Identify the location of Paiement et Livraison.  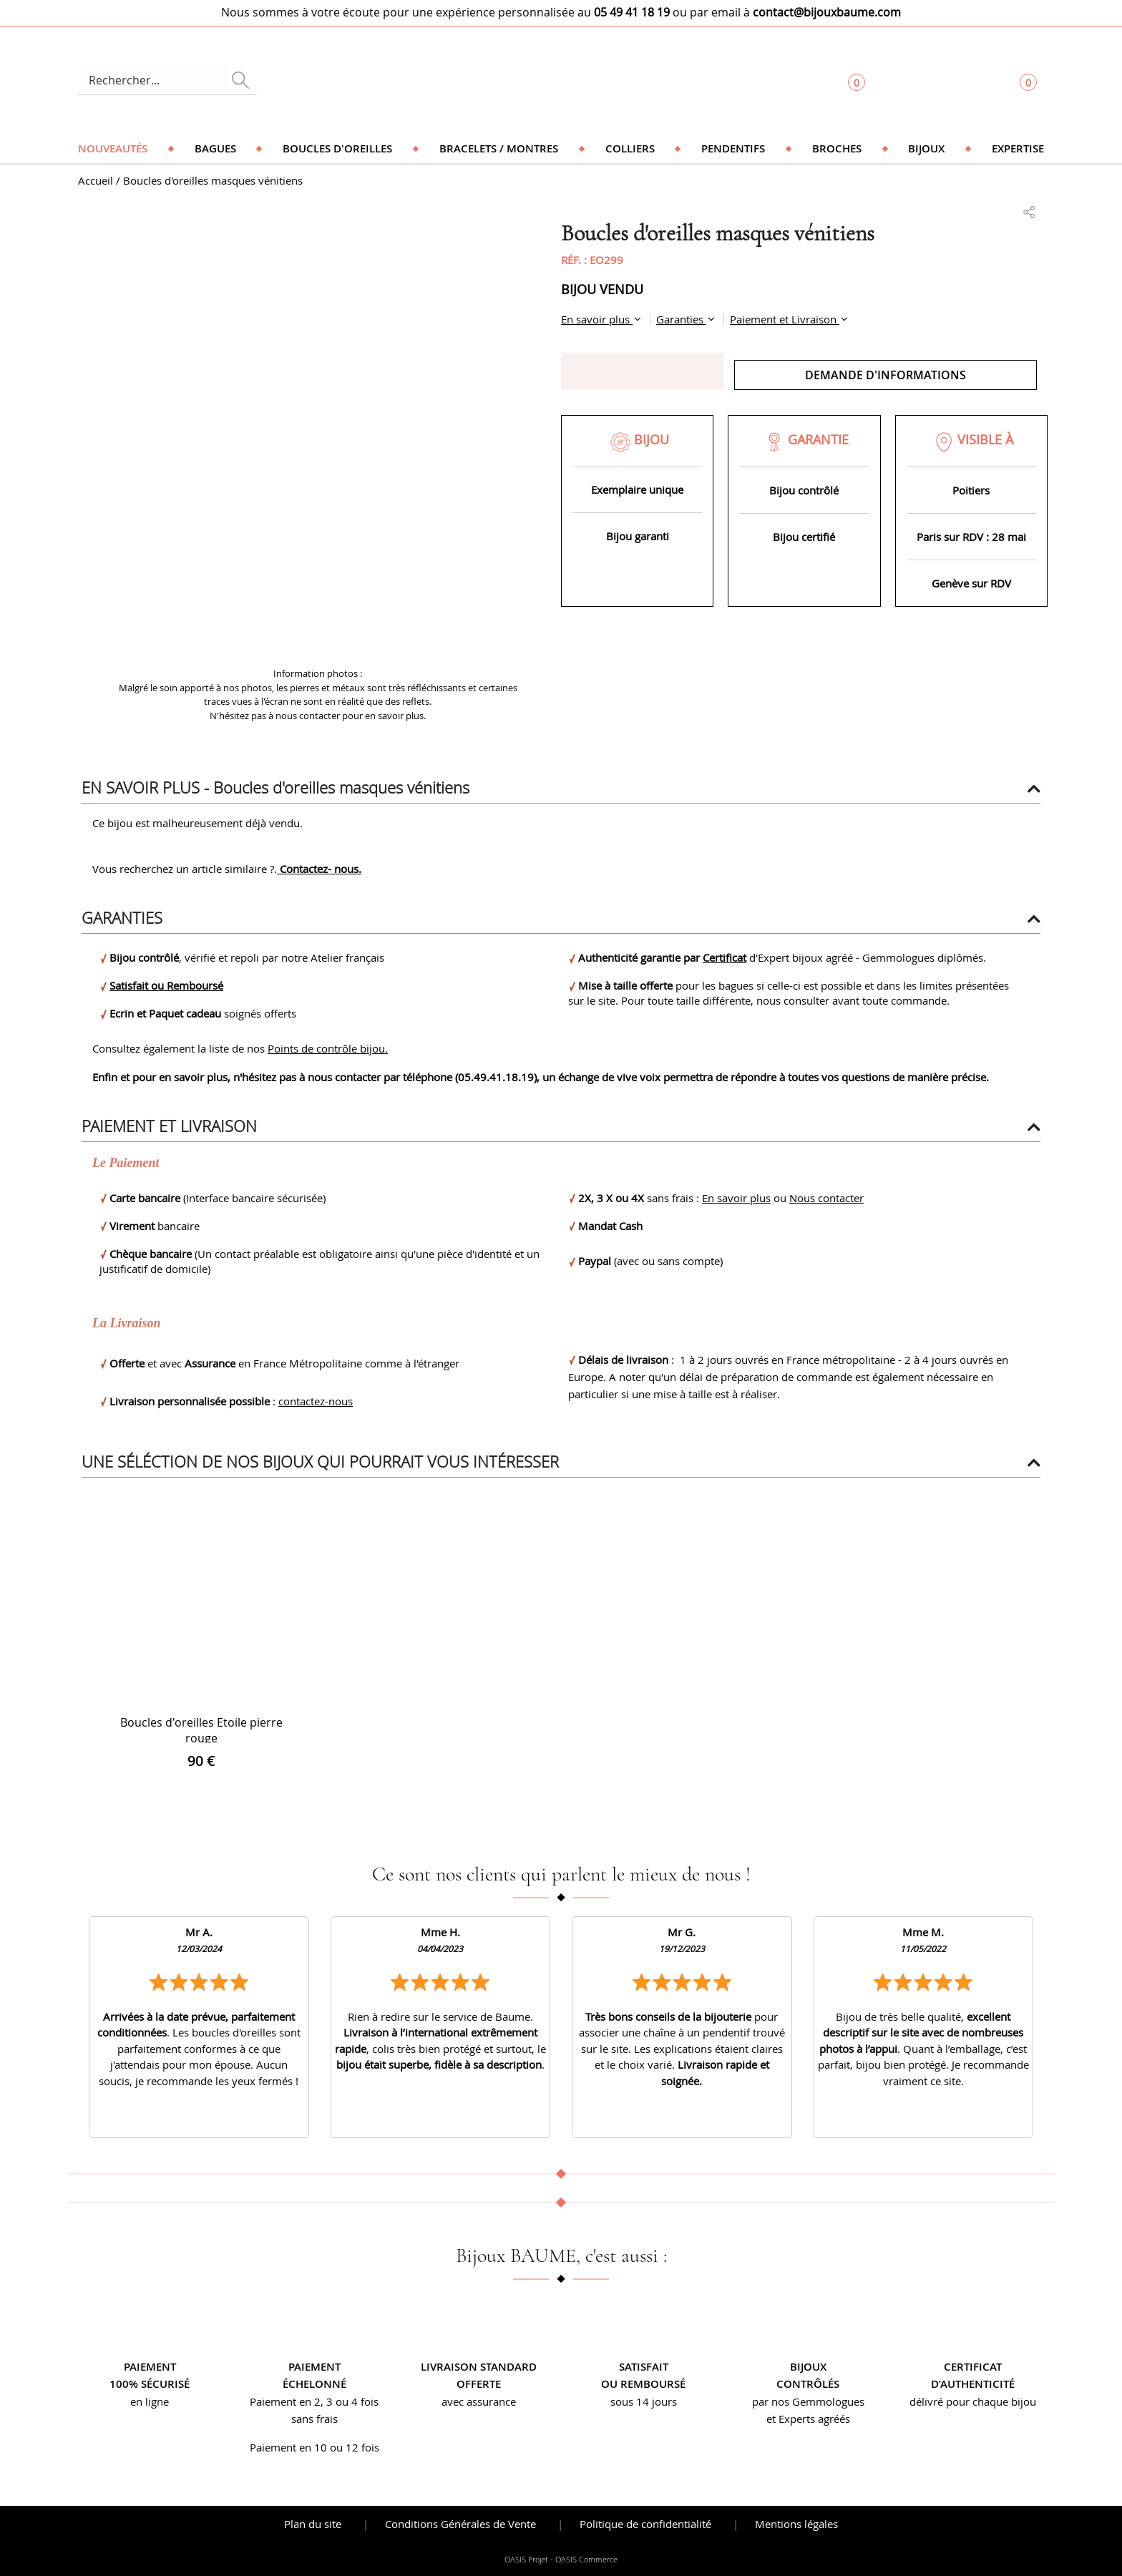
(784, 319).